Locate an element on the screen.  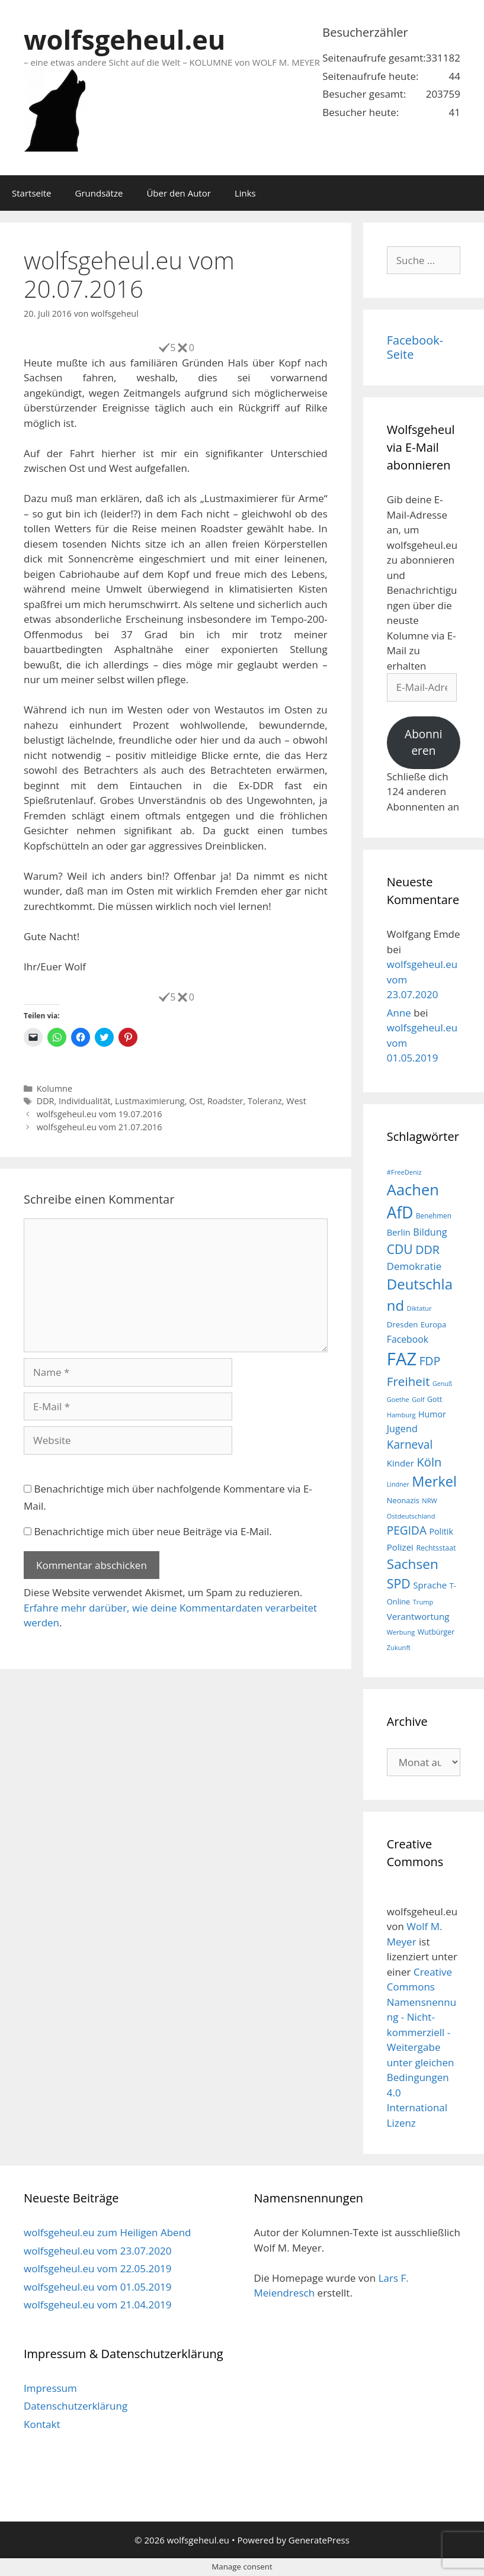
FAZ [FAZ (104 Einträge)] is located at coordinates (401, 1359).